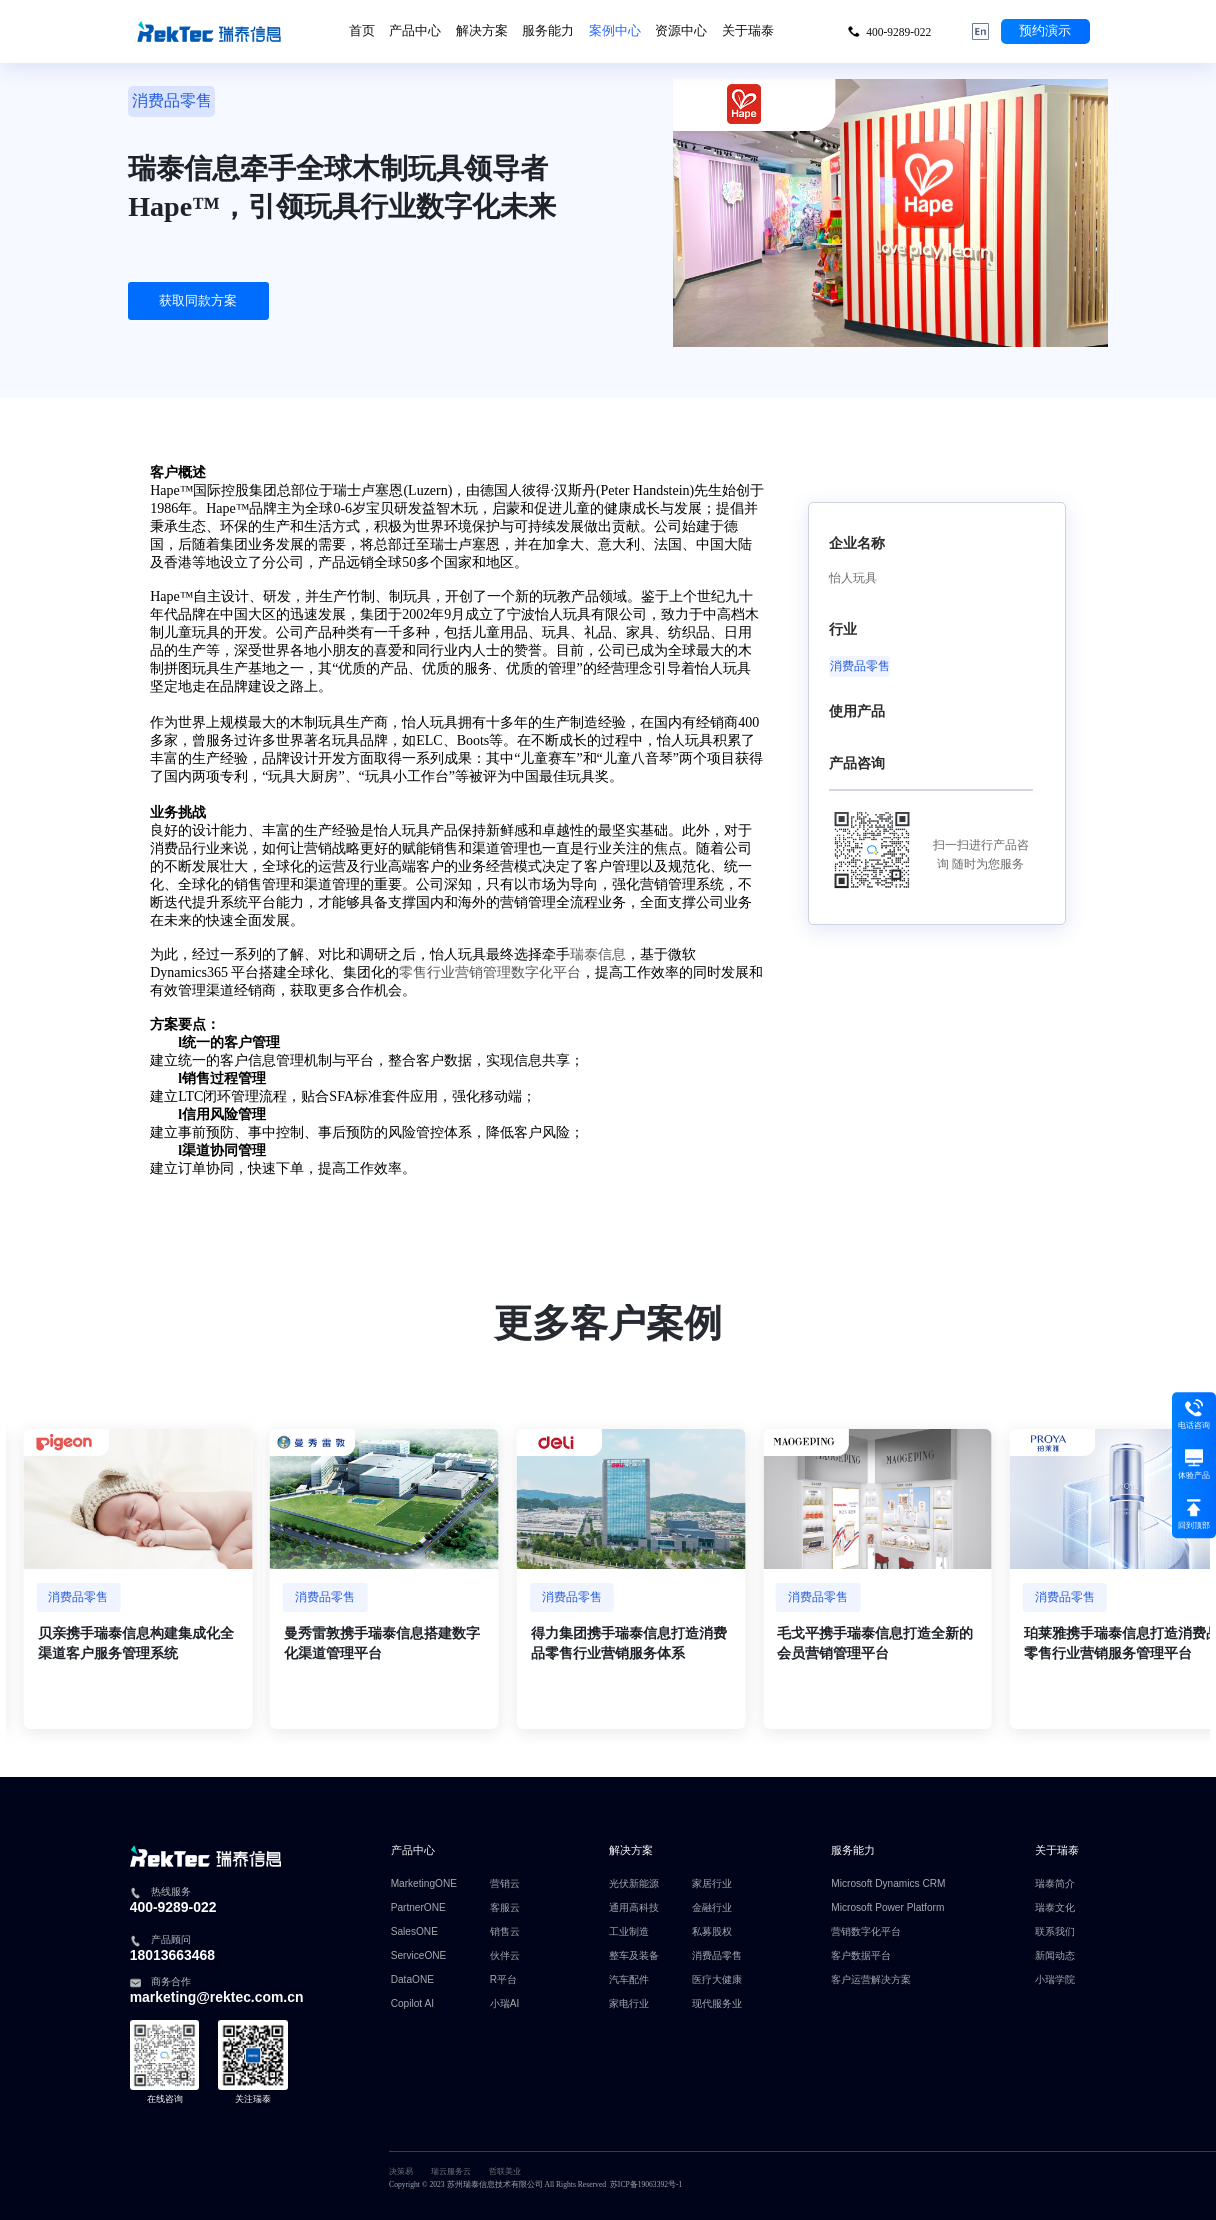 The image size is (1216, 2220). What do you see at coordinates (497, 2184) in the screenshot?
I see `Copyright © 2023 苏州瑞泰信息技术有限公司 All Rights Reserved` at bounding box center [497, 2184].